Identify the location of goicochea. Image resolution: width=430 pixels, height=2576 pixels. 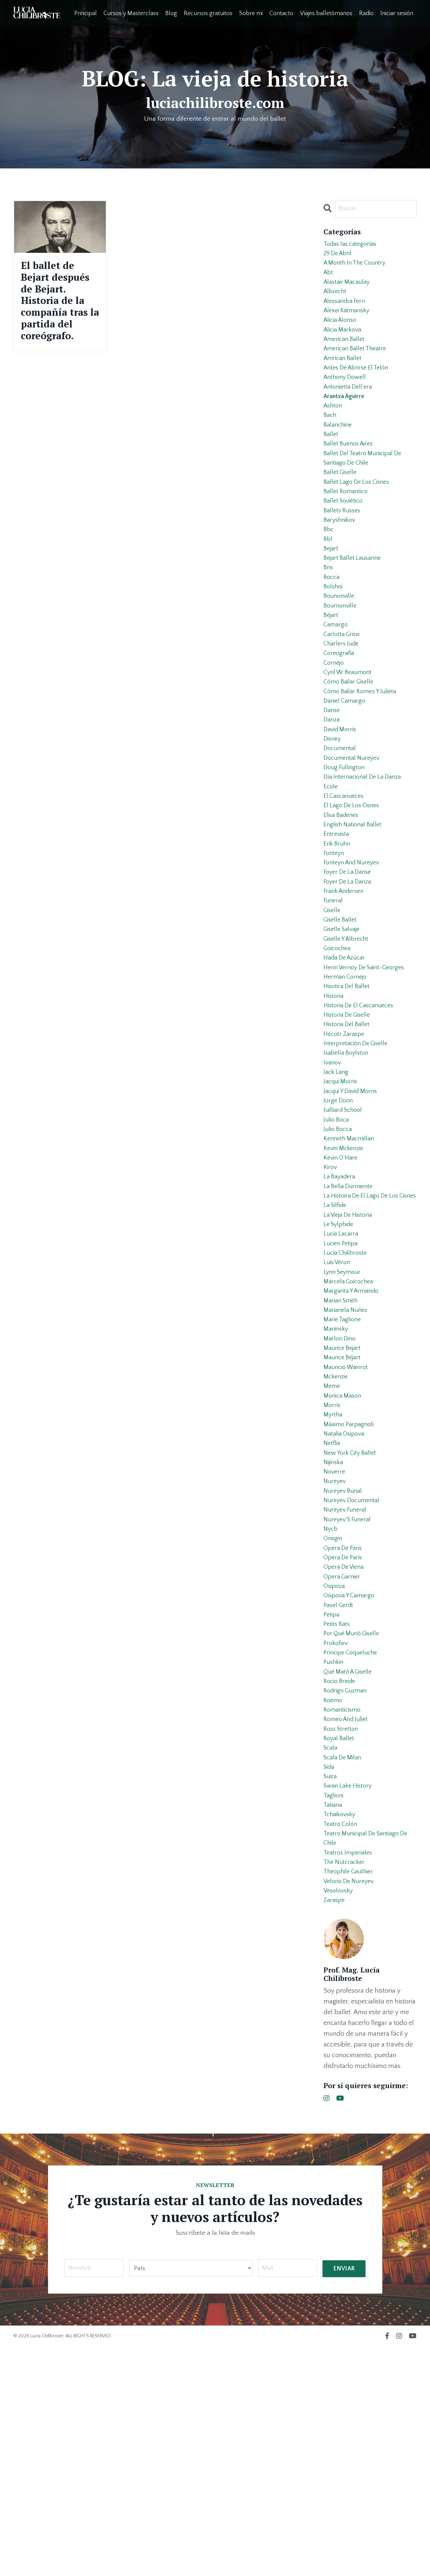
(339, 1041).